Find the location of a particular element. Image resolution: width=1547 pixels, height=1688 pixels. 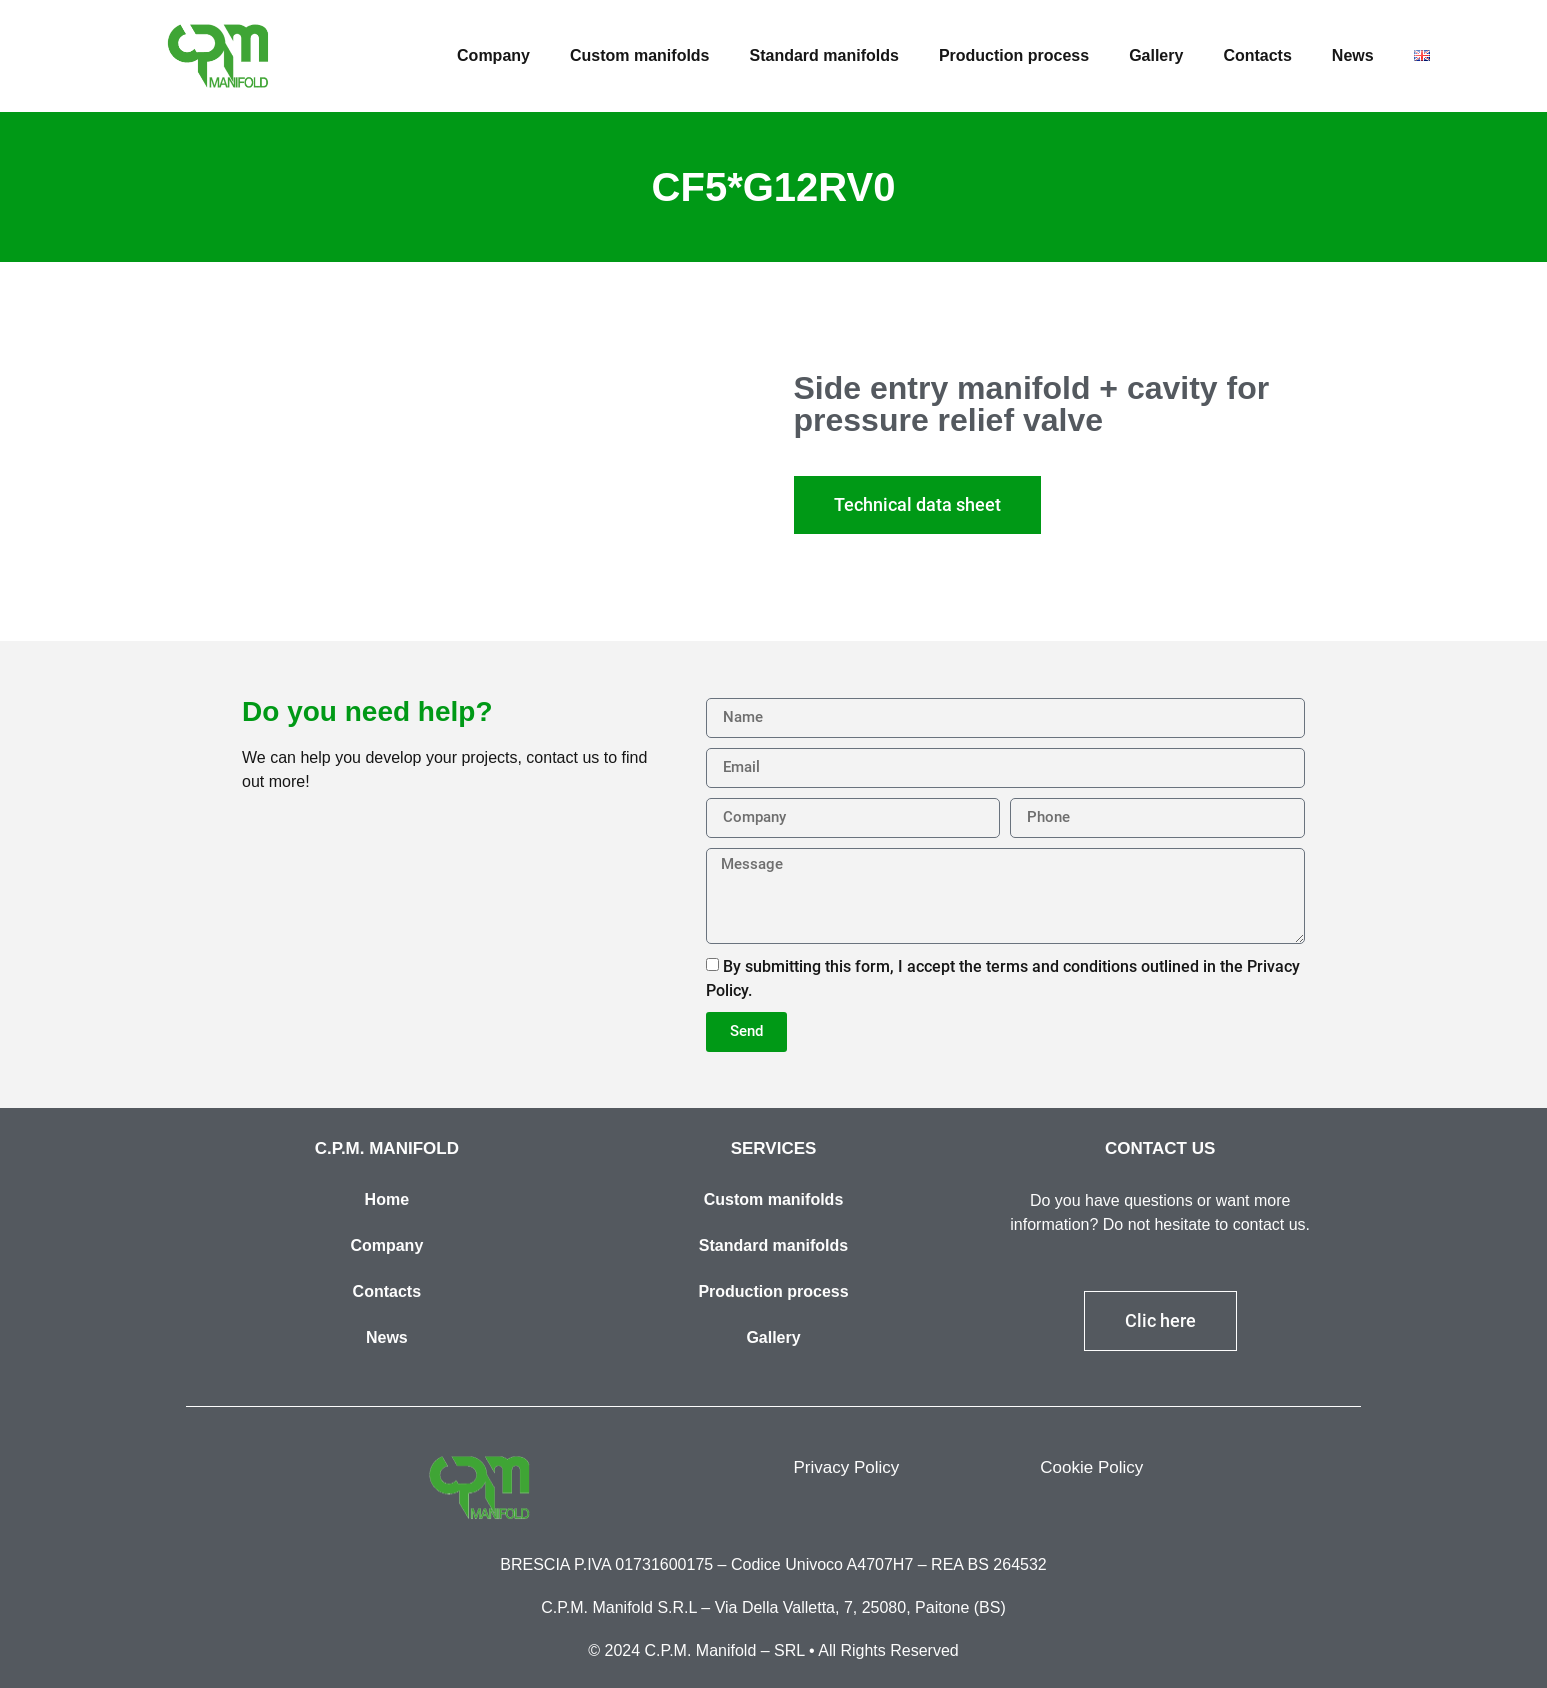

Privacy Policy is located at coordinates (847, 1467).